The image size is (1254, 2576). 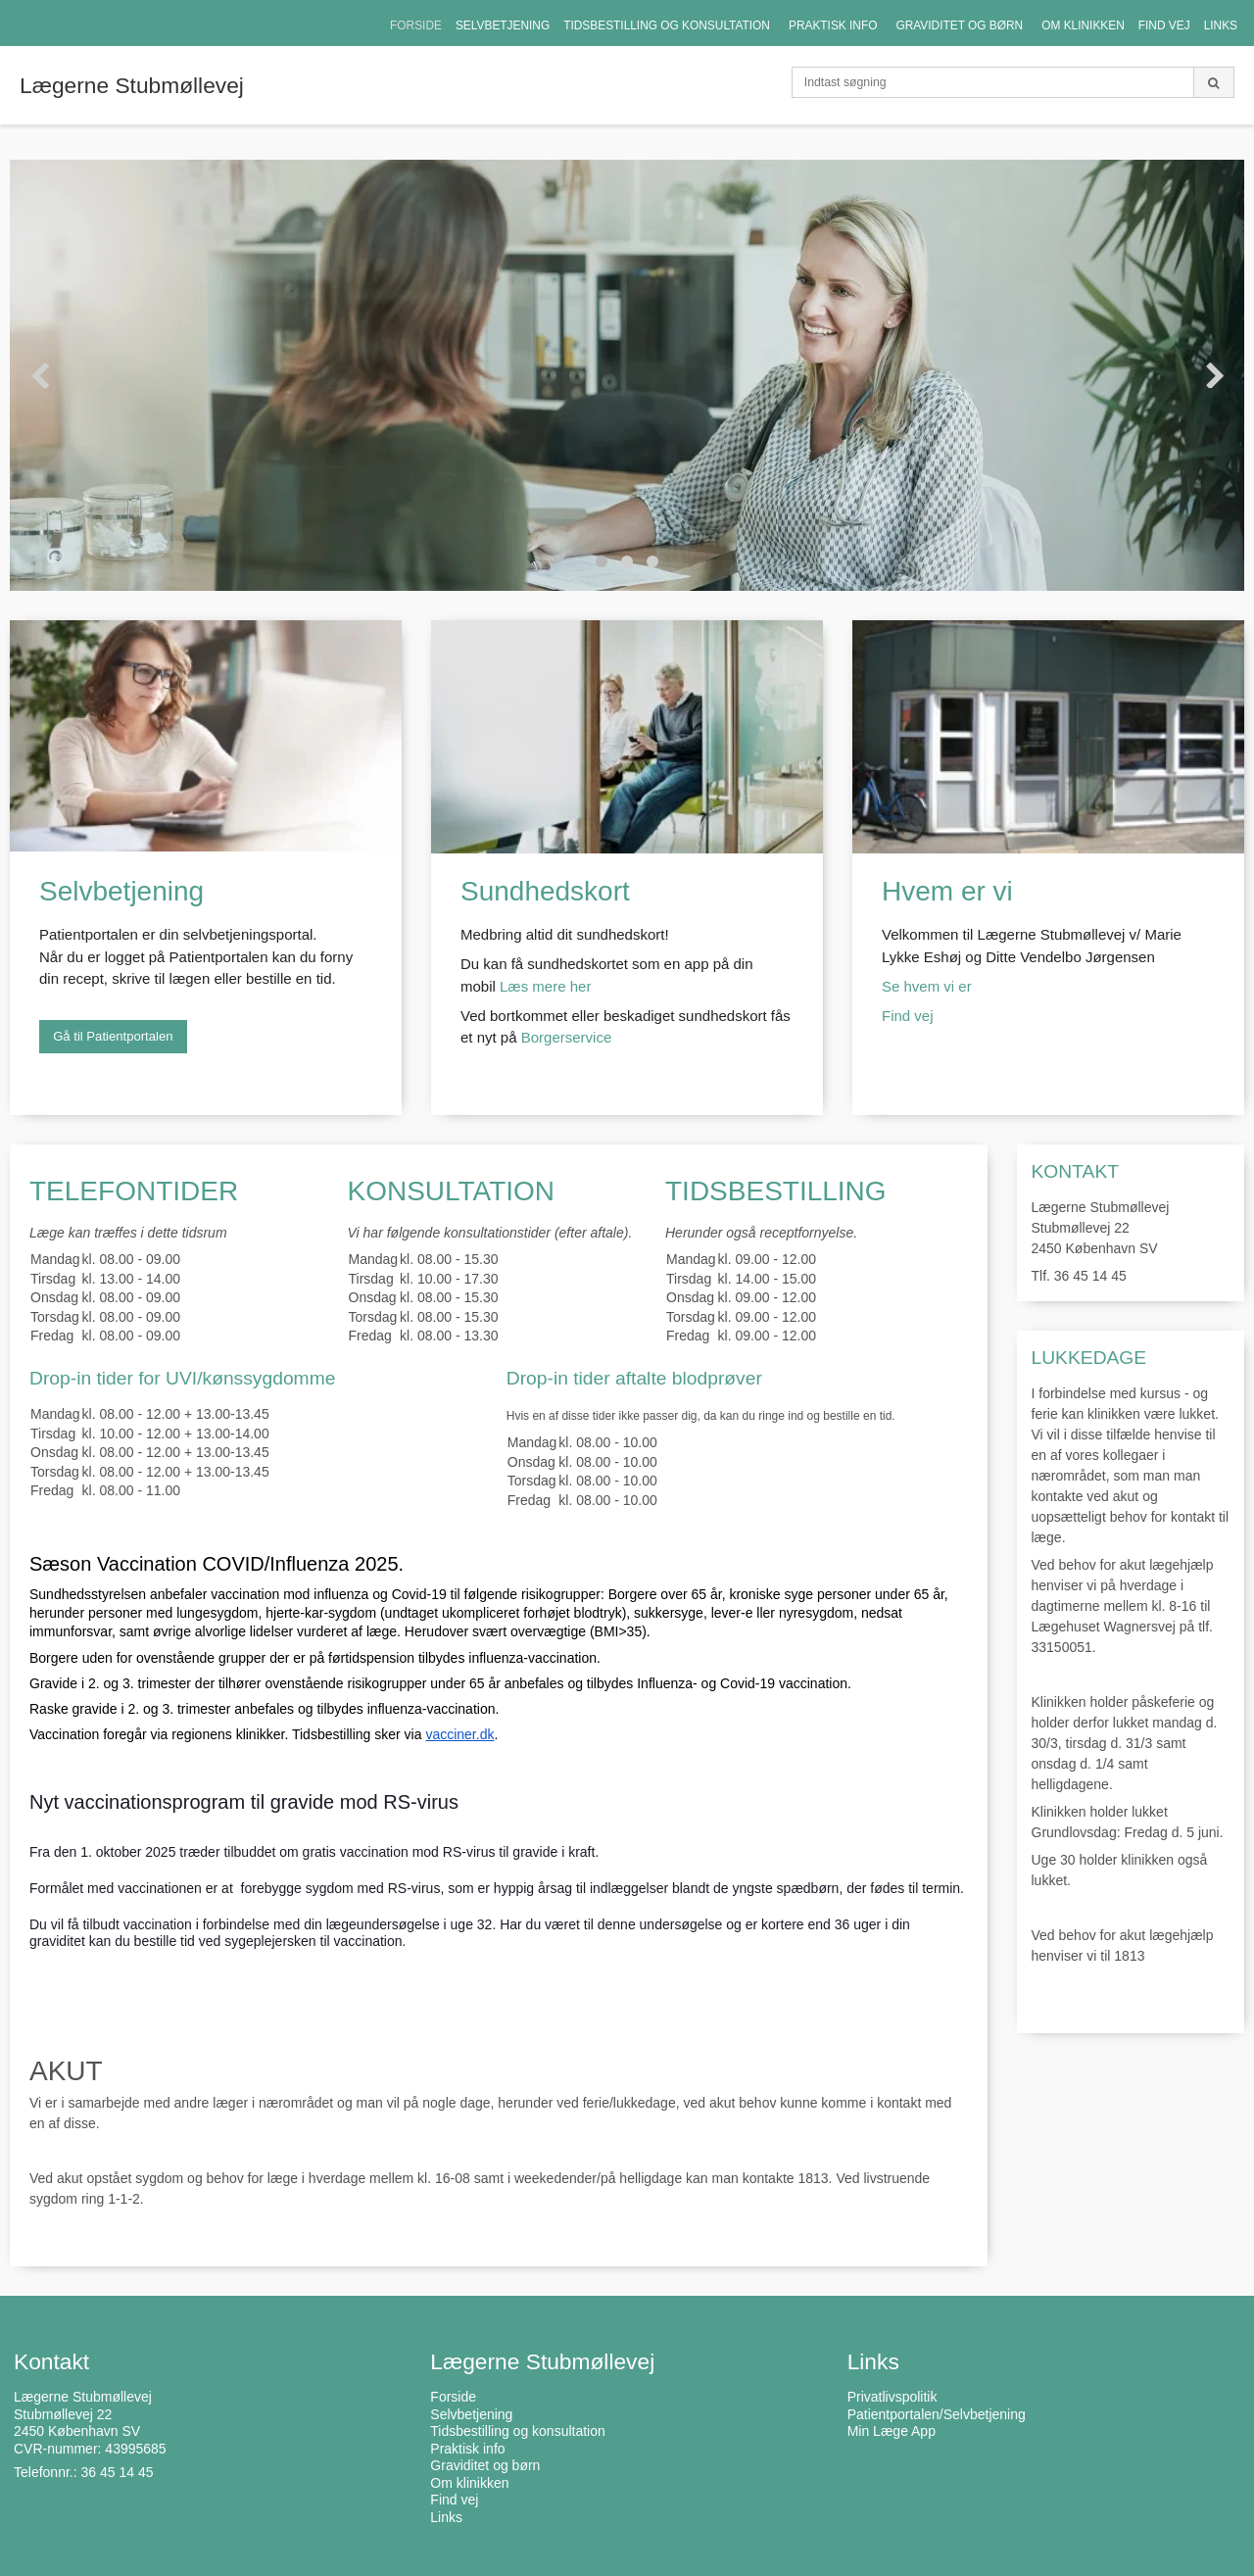 What do you see at coordinates (545, 986) in the screenshot?
I see `Læs mere her` at bounding box center [545, 986].